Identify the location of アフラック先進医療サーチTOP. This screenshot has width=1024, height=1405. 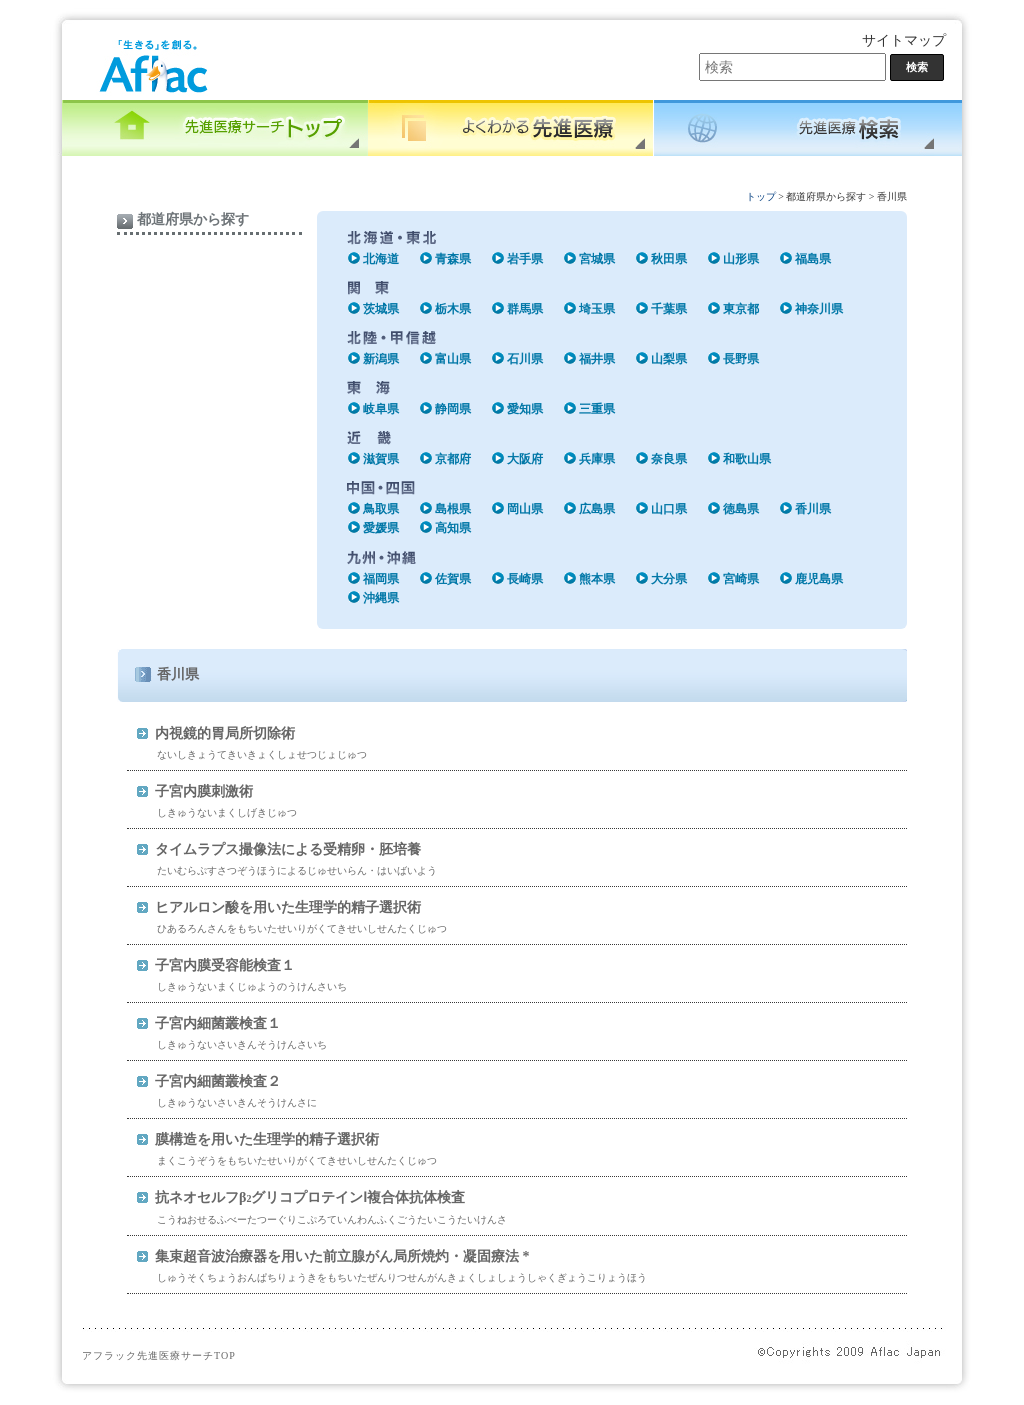
(159, 1355).